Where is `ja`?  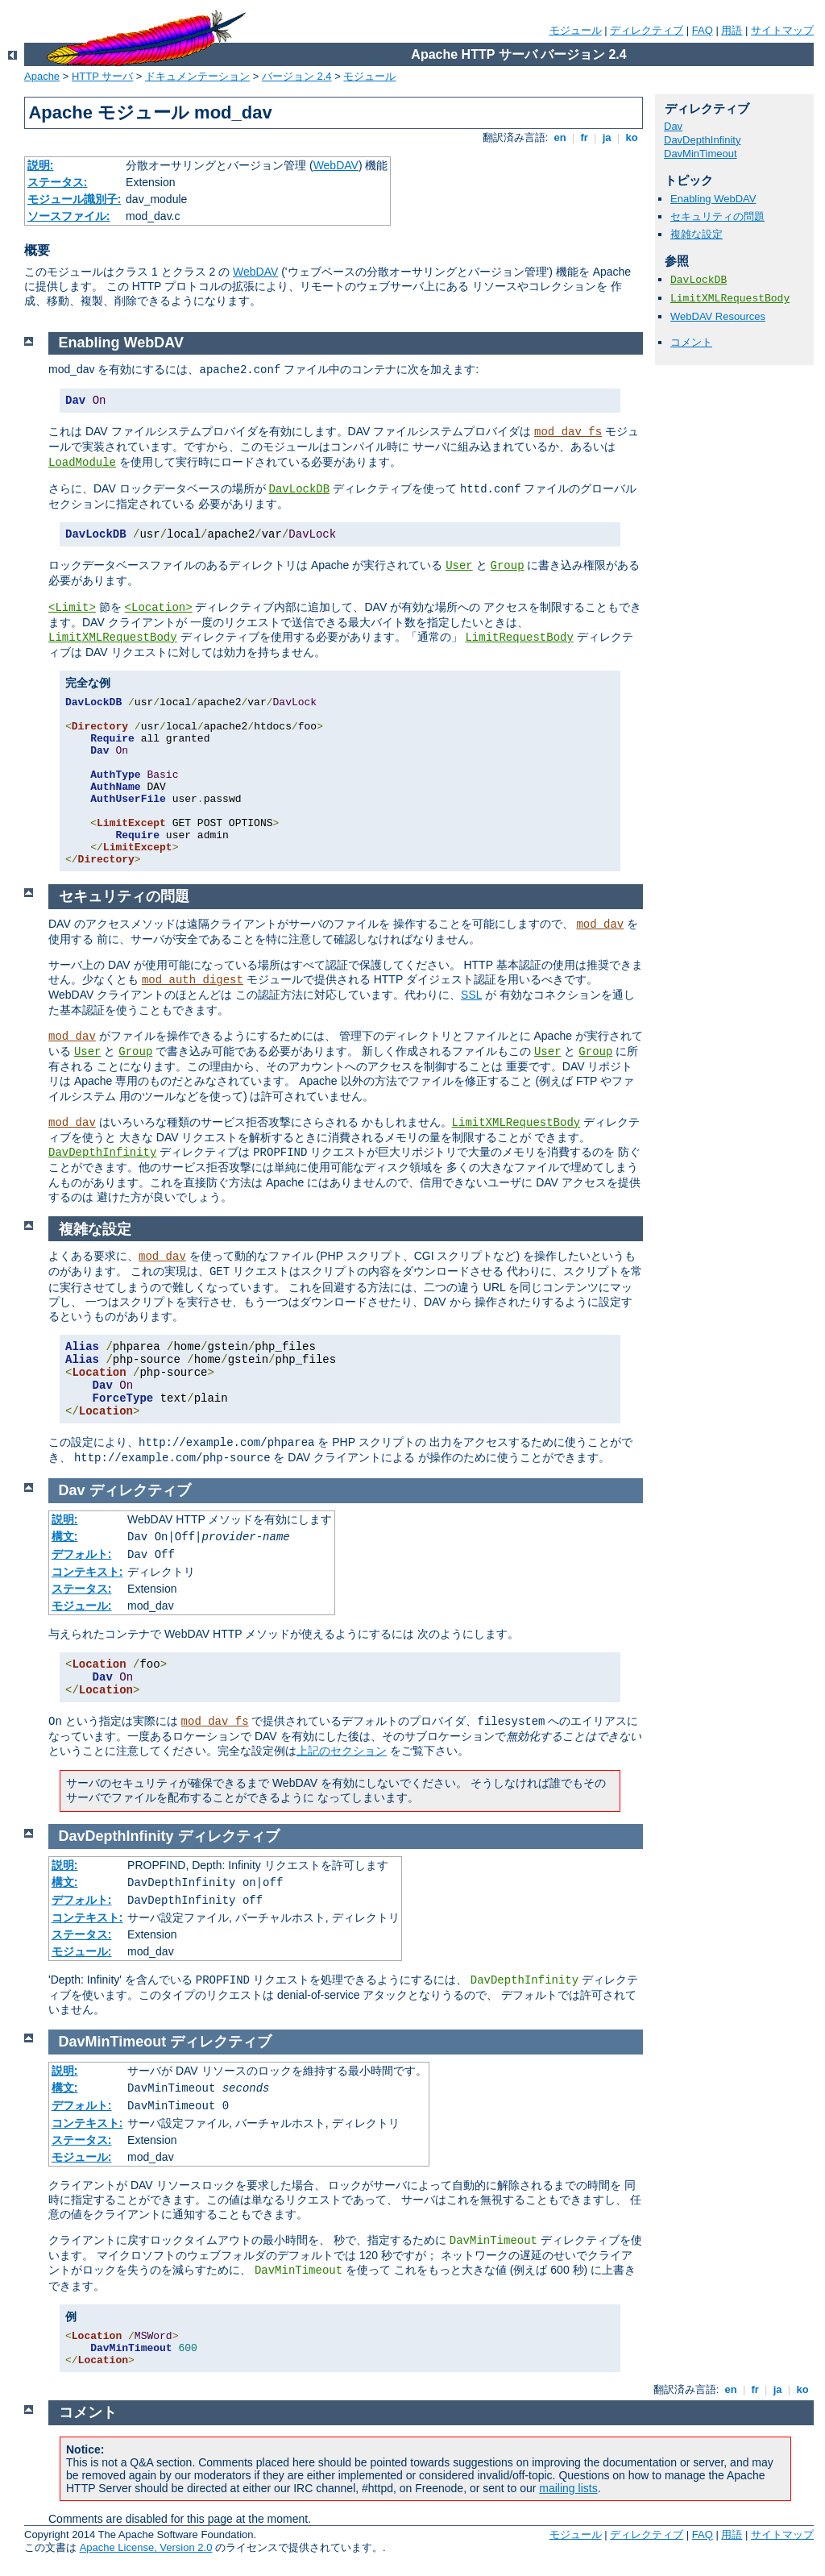 ja is located at coordinates (606, 137).